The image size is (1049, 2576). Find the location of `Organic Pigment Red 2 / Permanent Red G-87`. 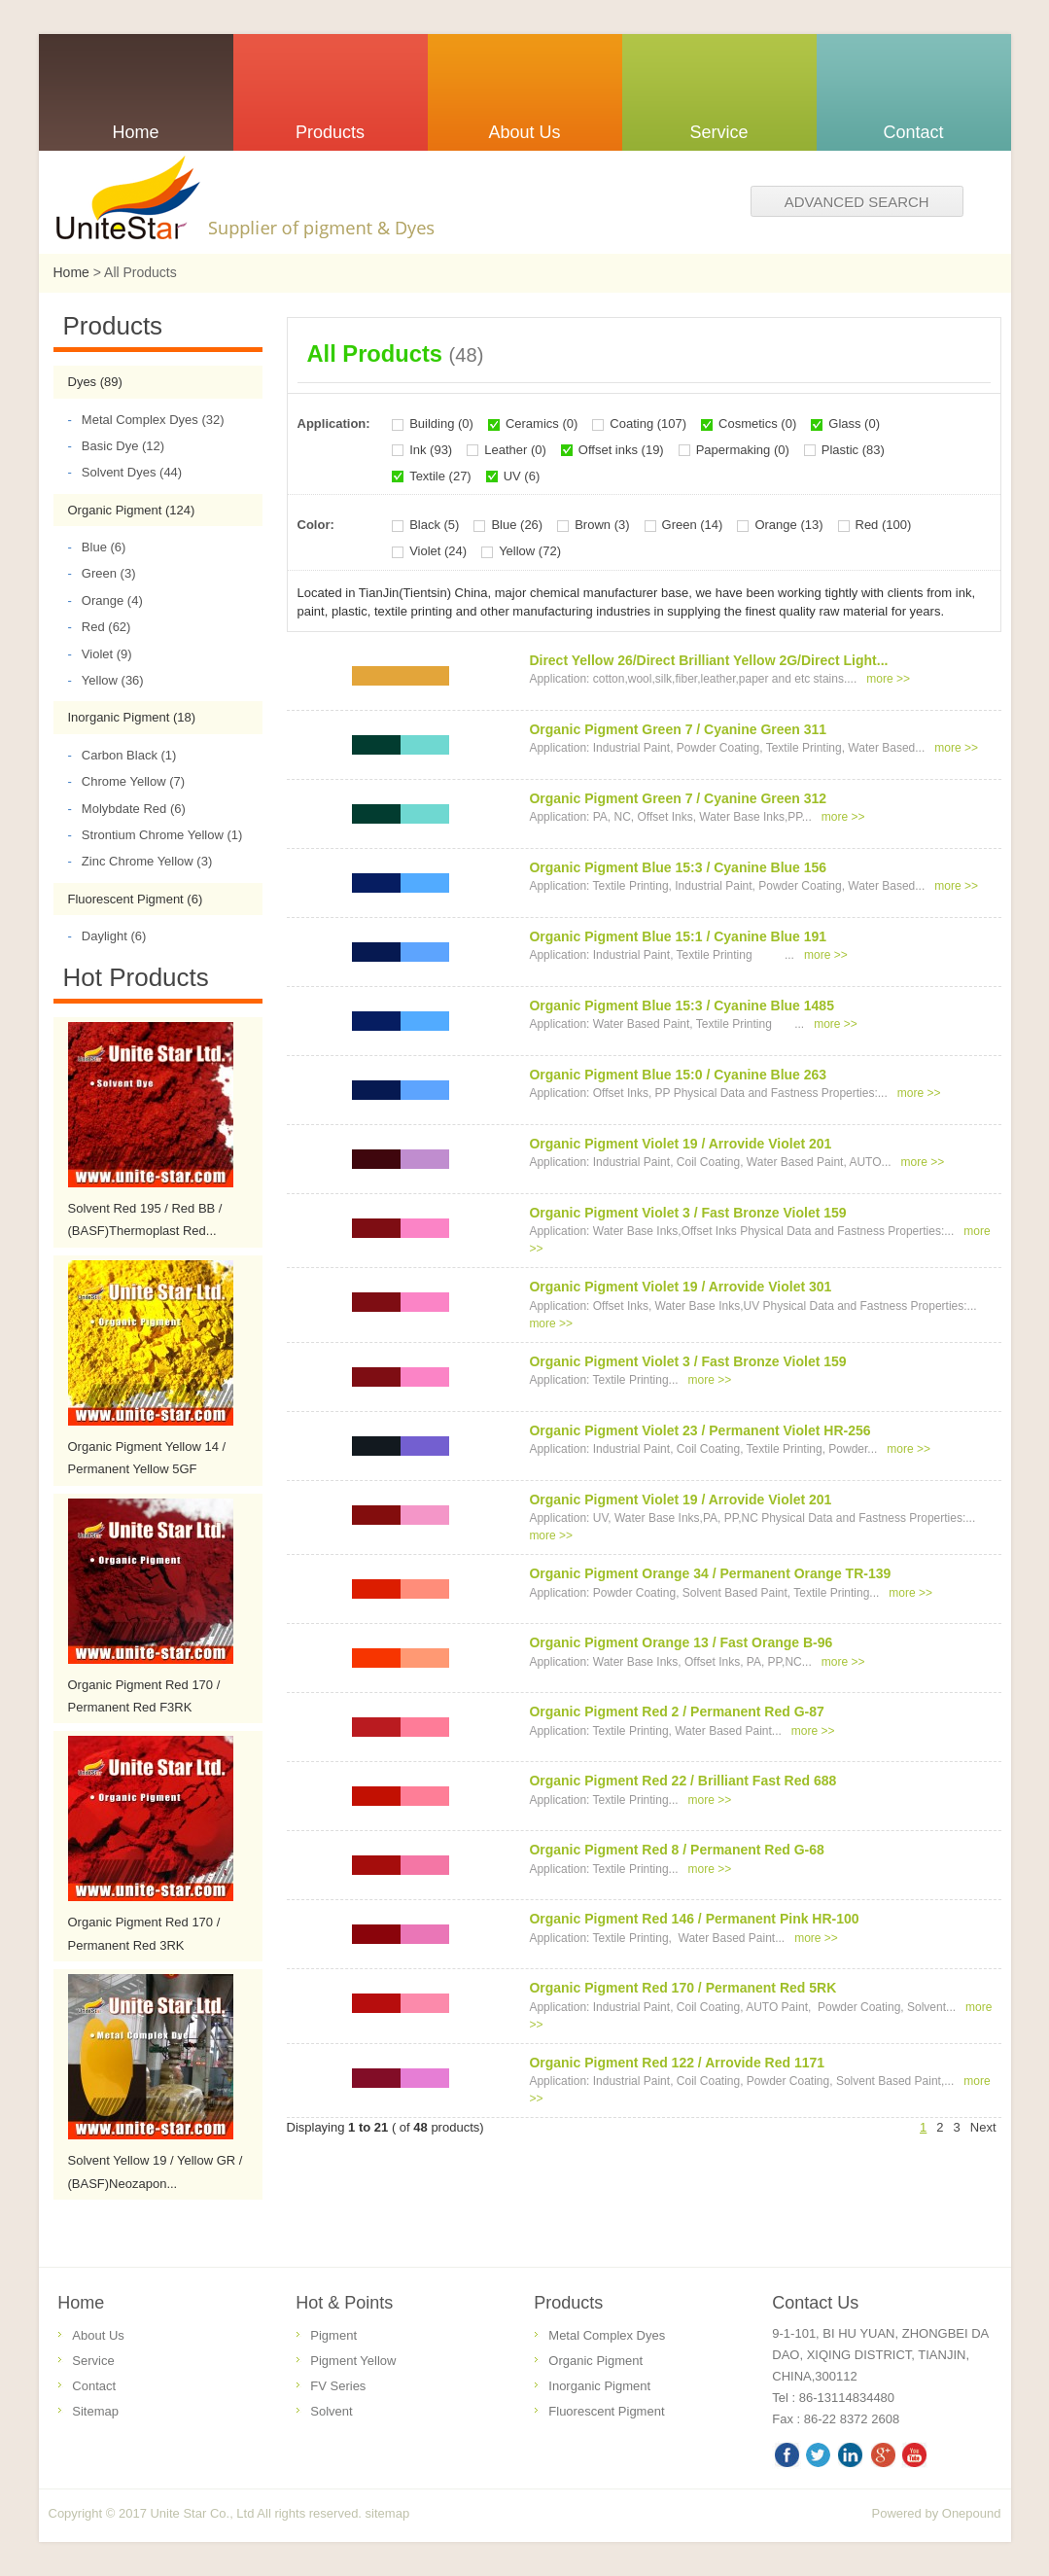

Organic Pigment Red 2 / Permanent Red G-87 is located at coordinates (676, 1711).